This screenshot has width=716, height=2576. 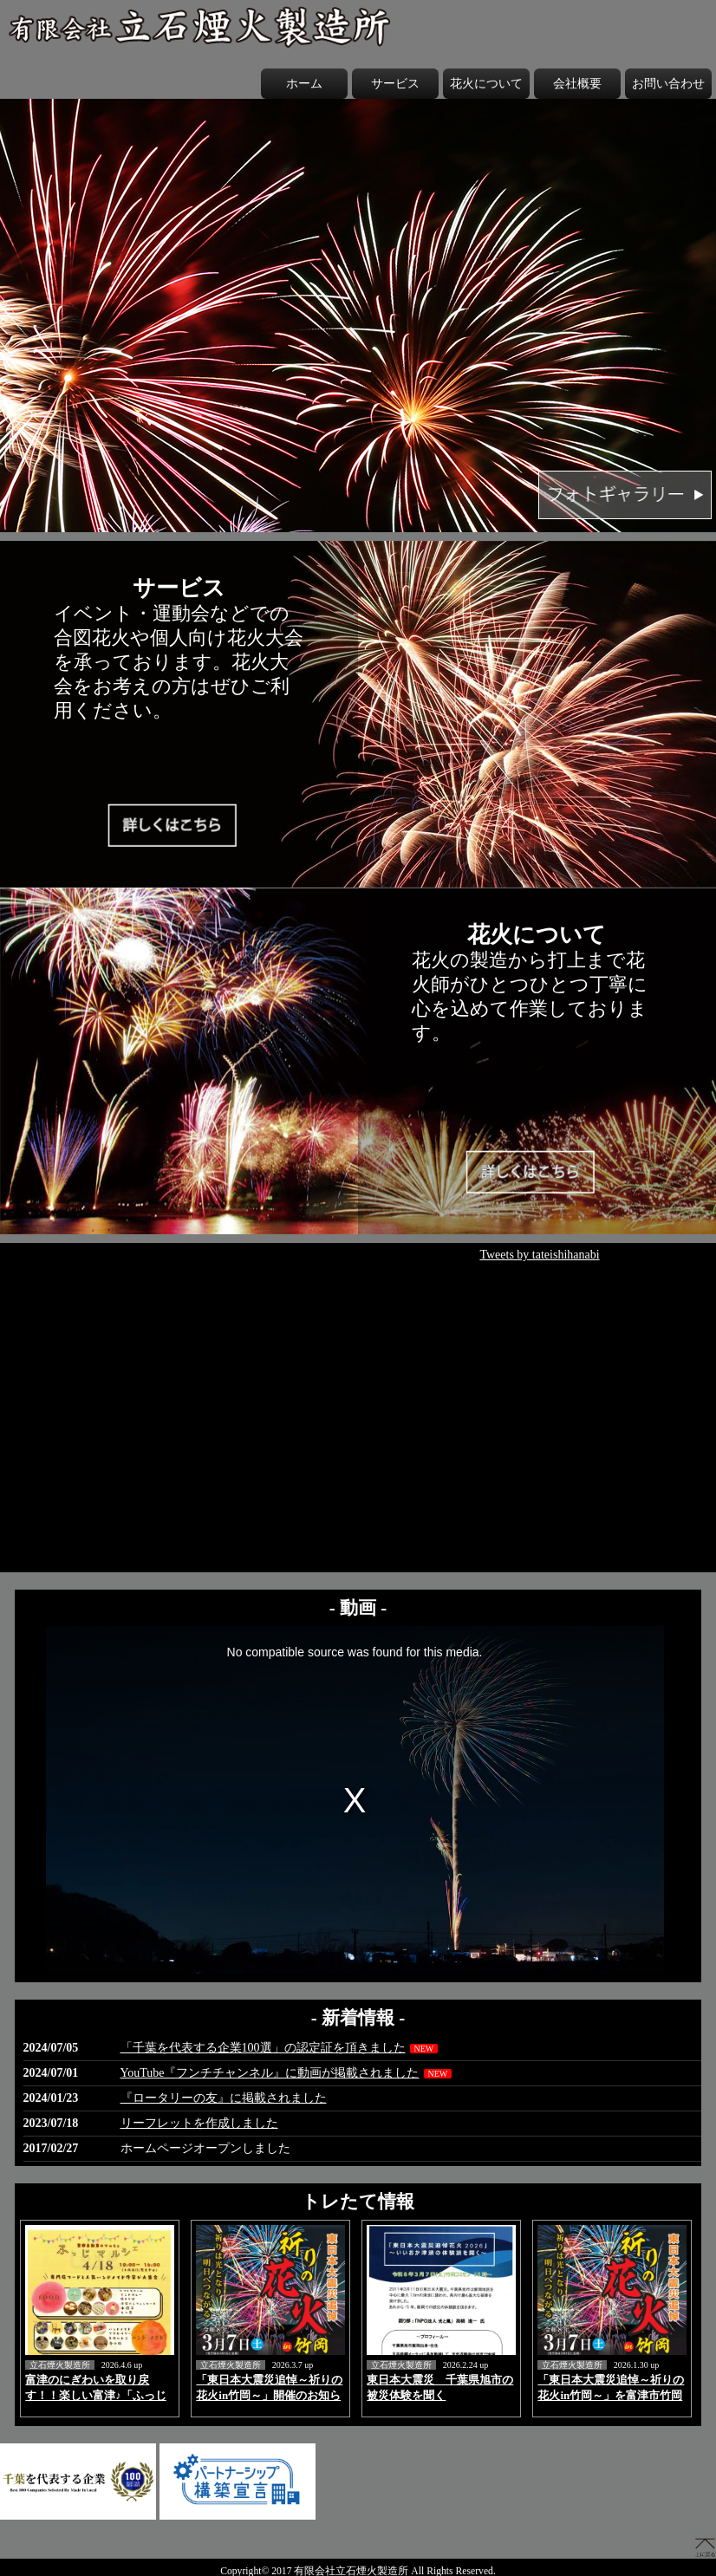 What do you see at coordinates (577, 83) in the screenshot?
I see `会社概要` at bounding box center [577, 83].